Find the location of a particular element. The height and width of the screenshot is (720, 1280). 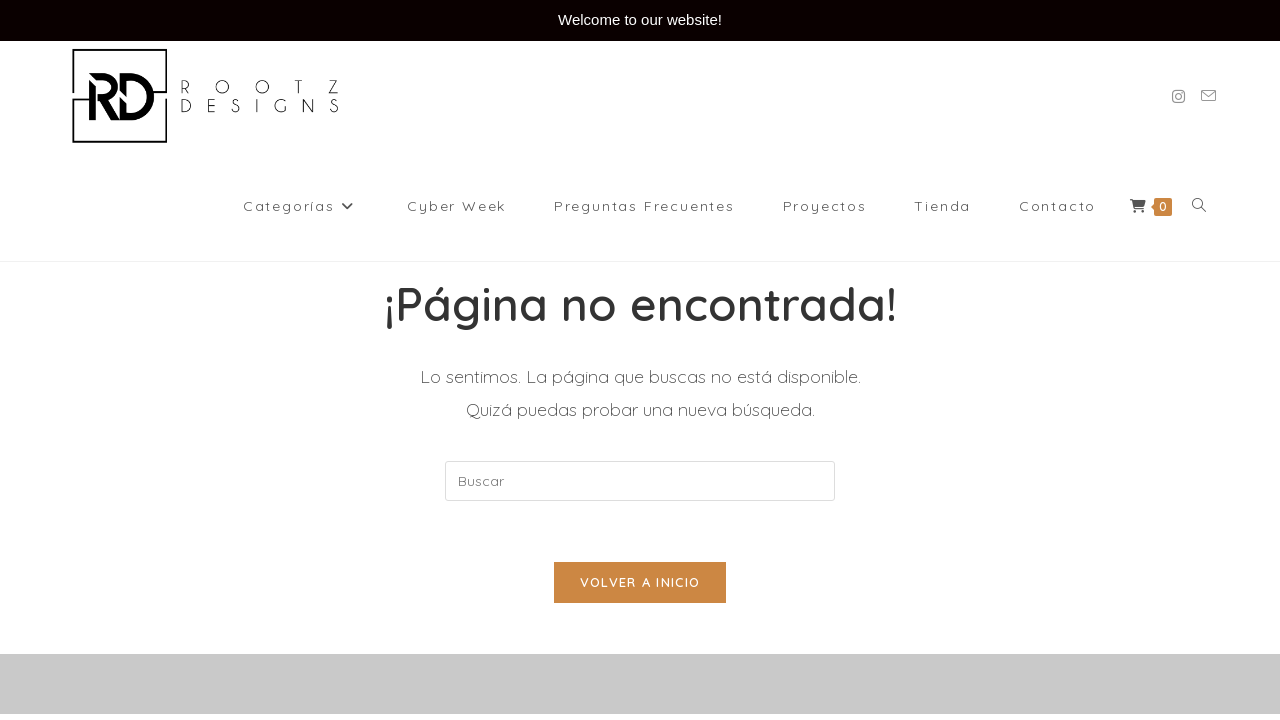

Volver a Inicio is located at coordinates (640, 582).